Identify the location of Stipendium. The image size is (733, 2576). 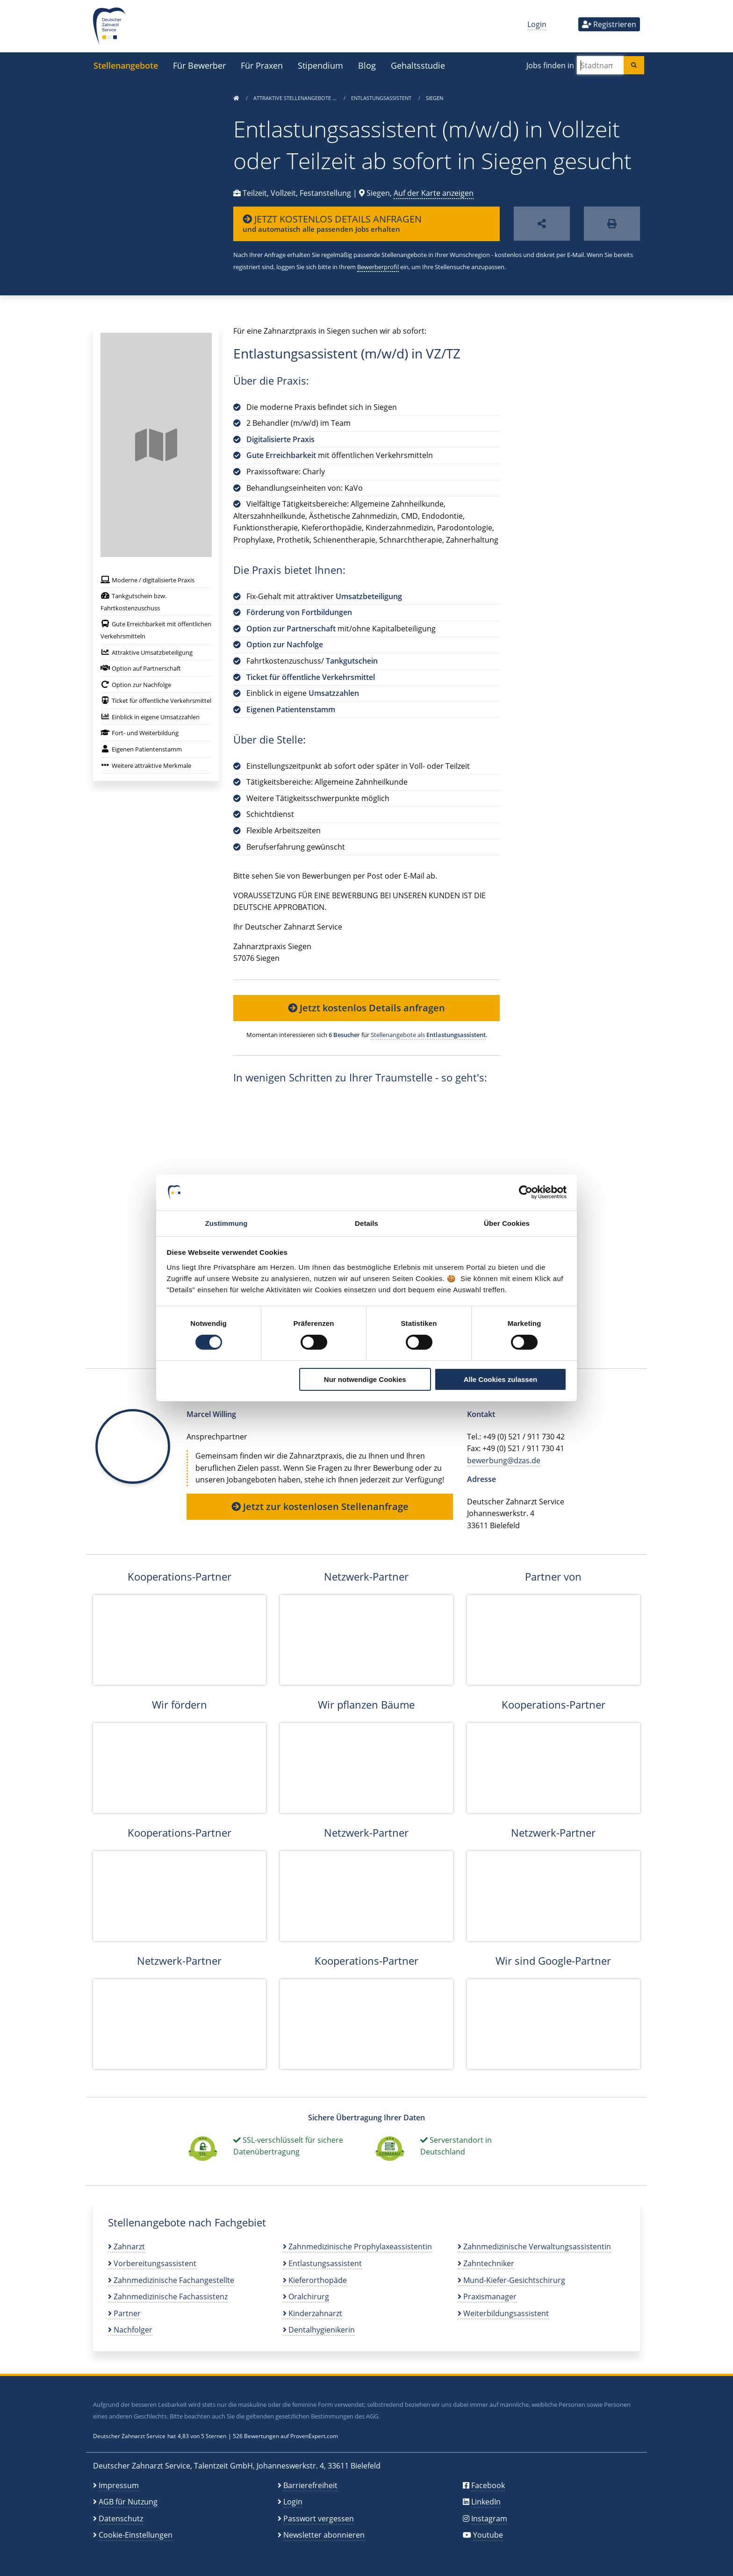
(320, 65).